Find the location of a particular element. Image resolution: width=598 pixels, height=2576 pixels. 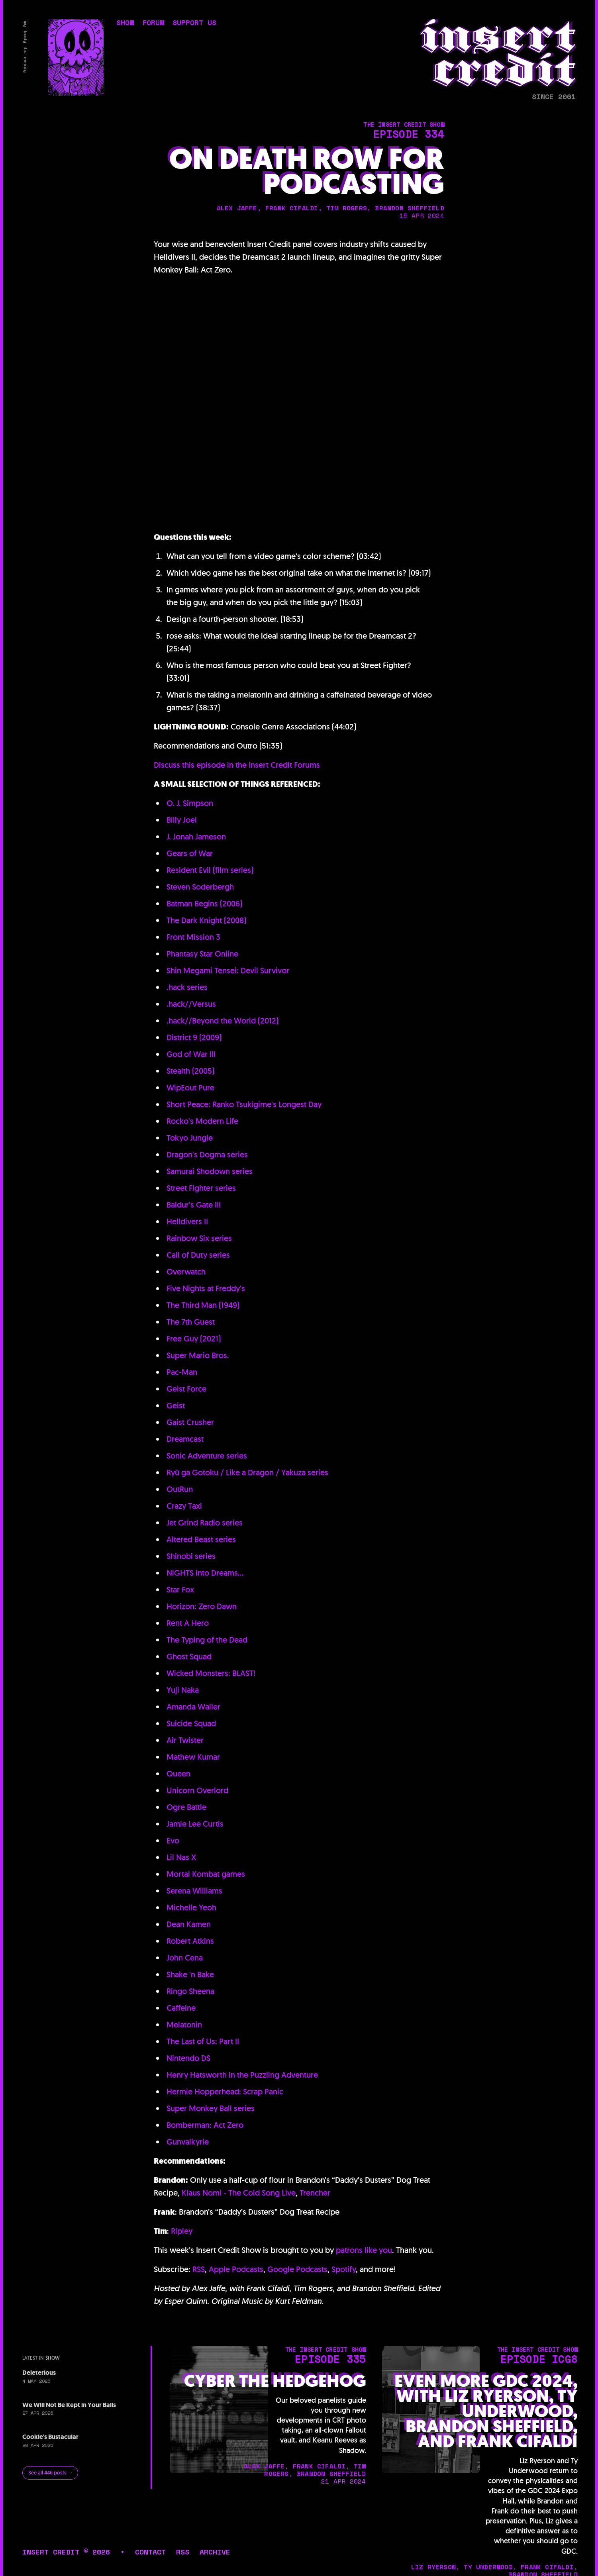

Yuji Naka is located at coordinates (183, 1690).